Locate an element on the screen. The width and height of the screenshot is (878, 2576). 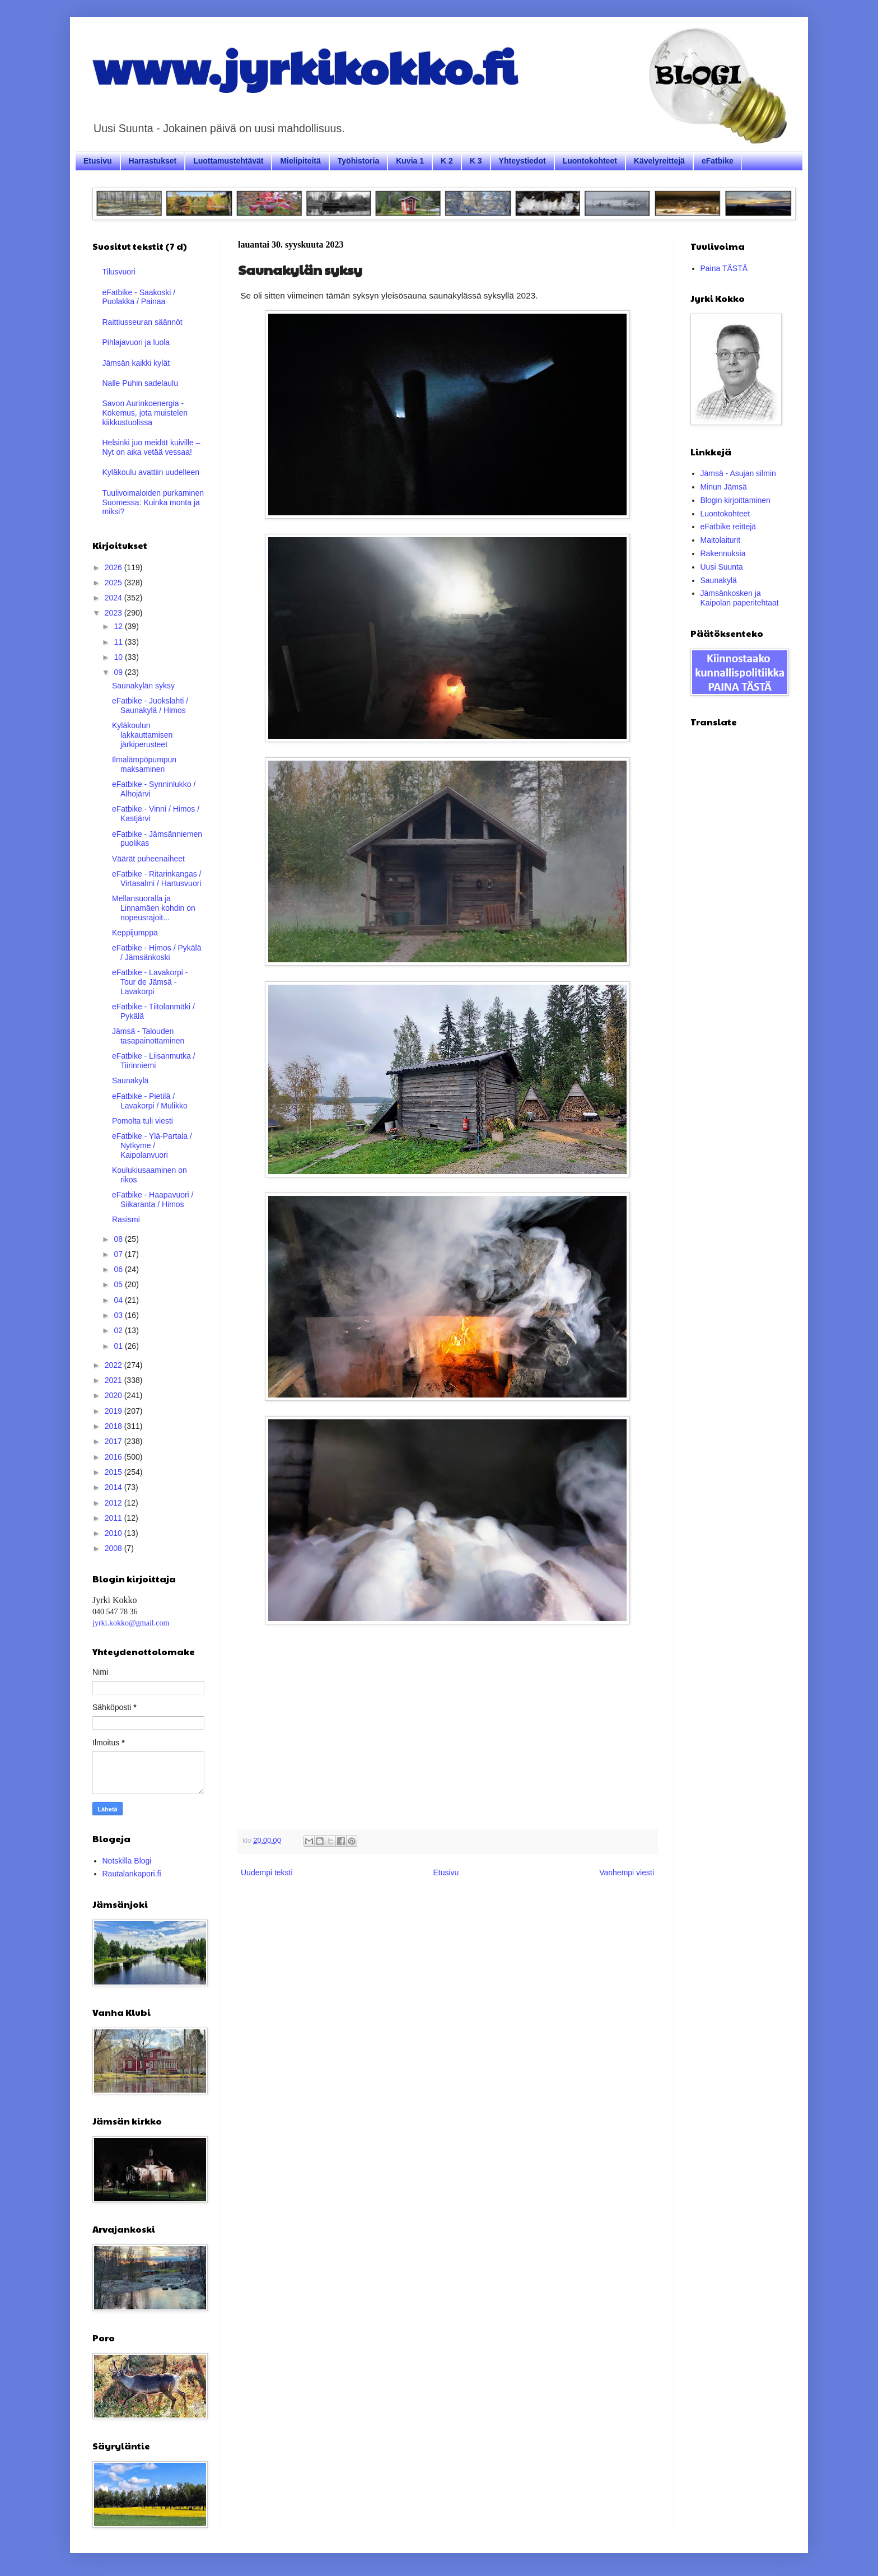
Paina TÄSTÄ is located at coordinates (724, 268).